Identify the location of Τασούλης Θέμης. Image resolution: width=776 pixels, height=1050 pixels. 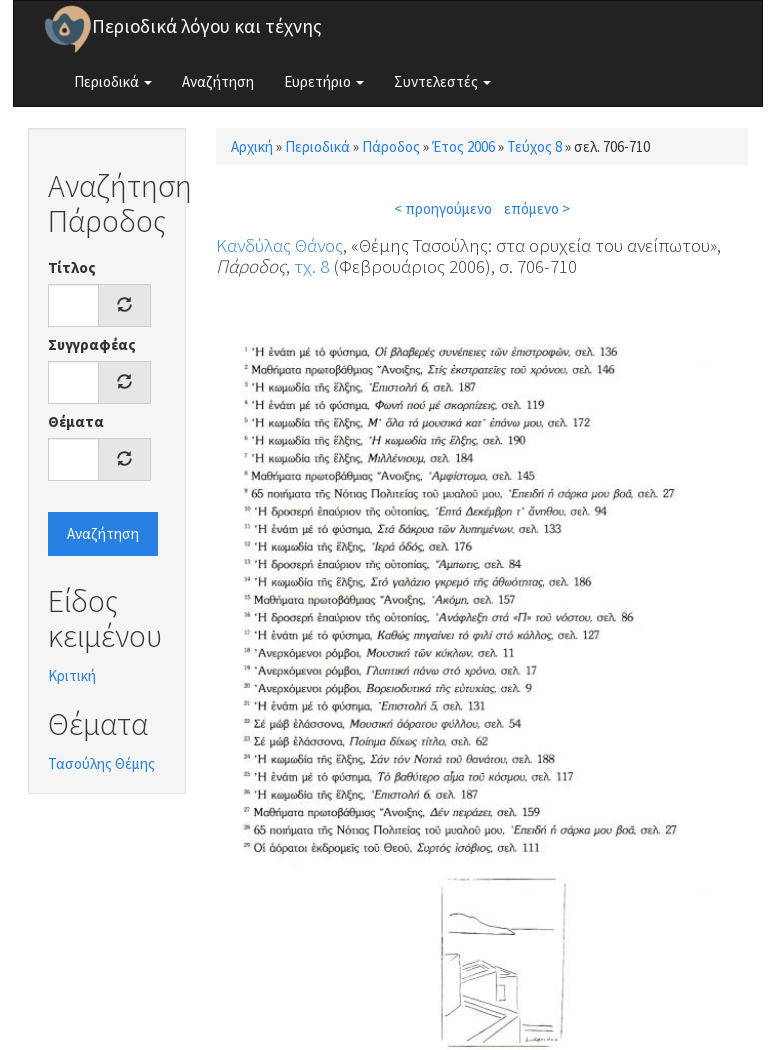
(101, 763).